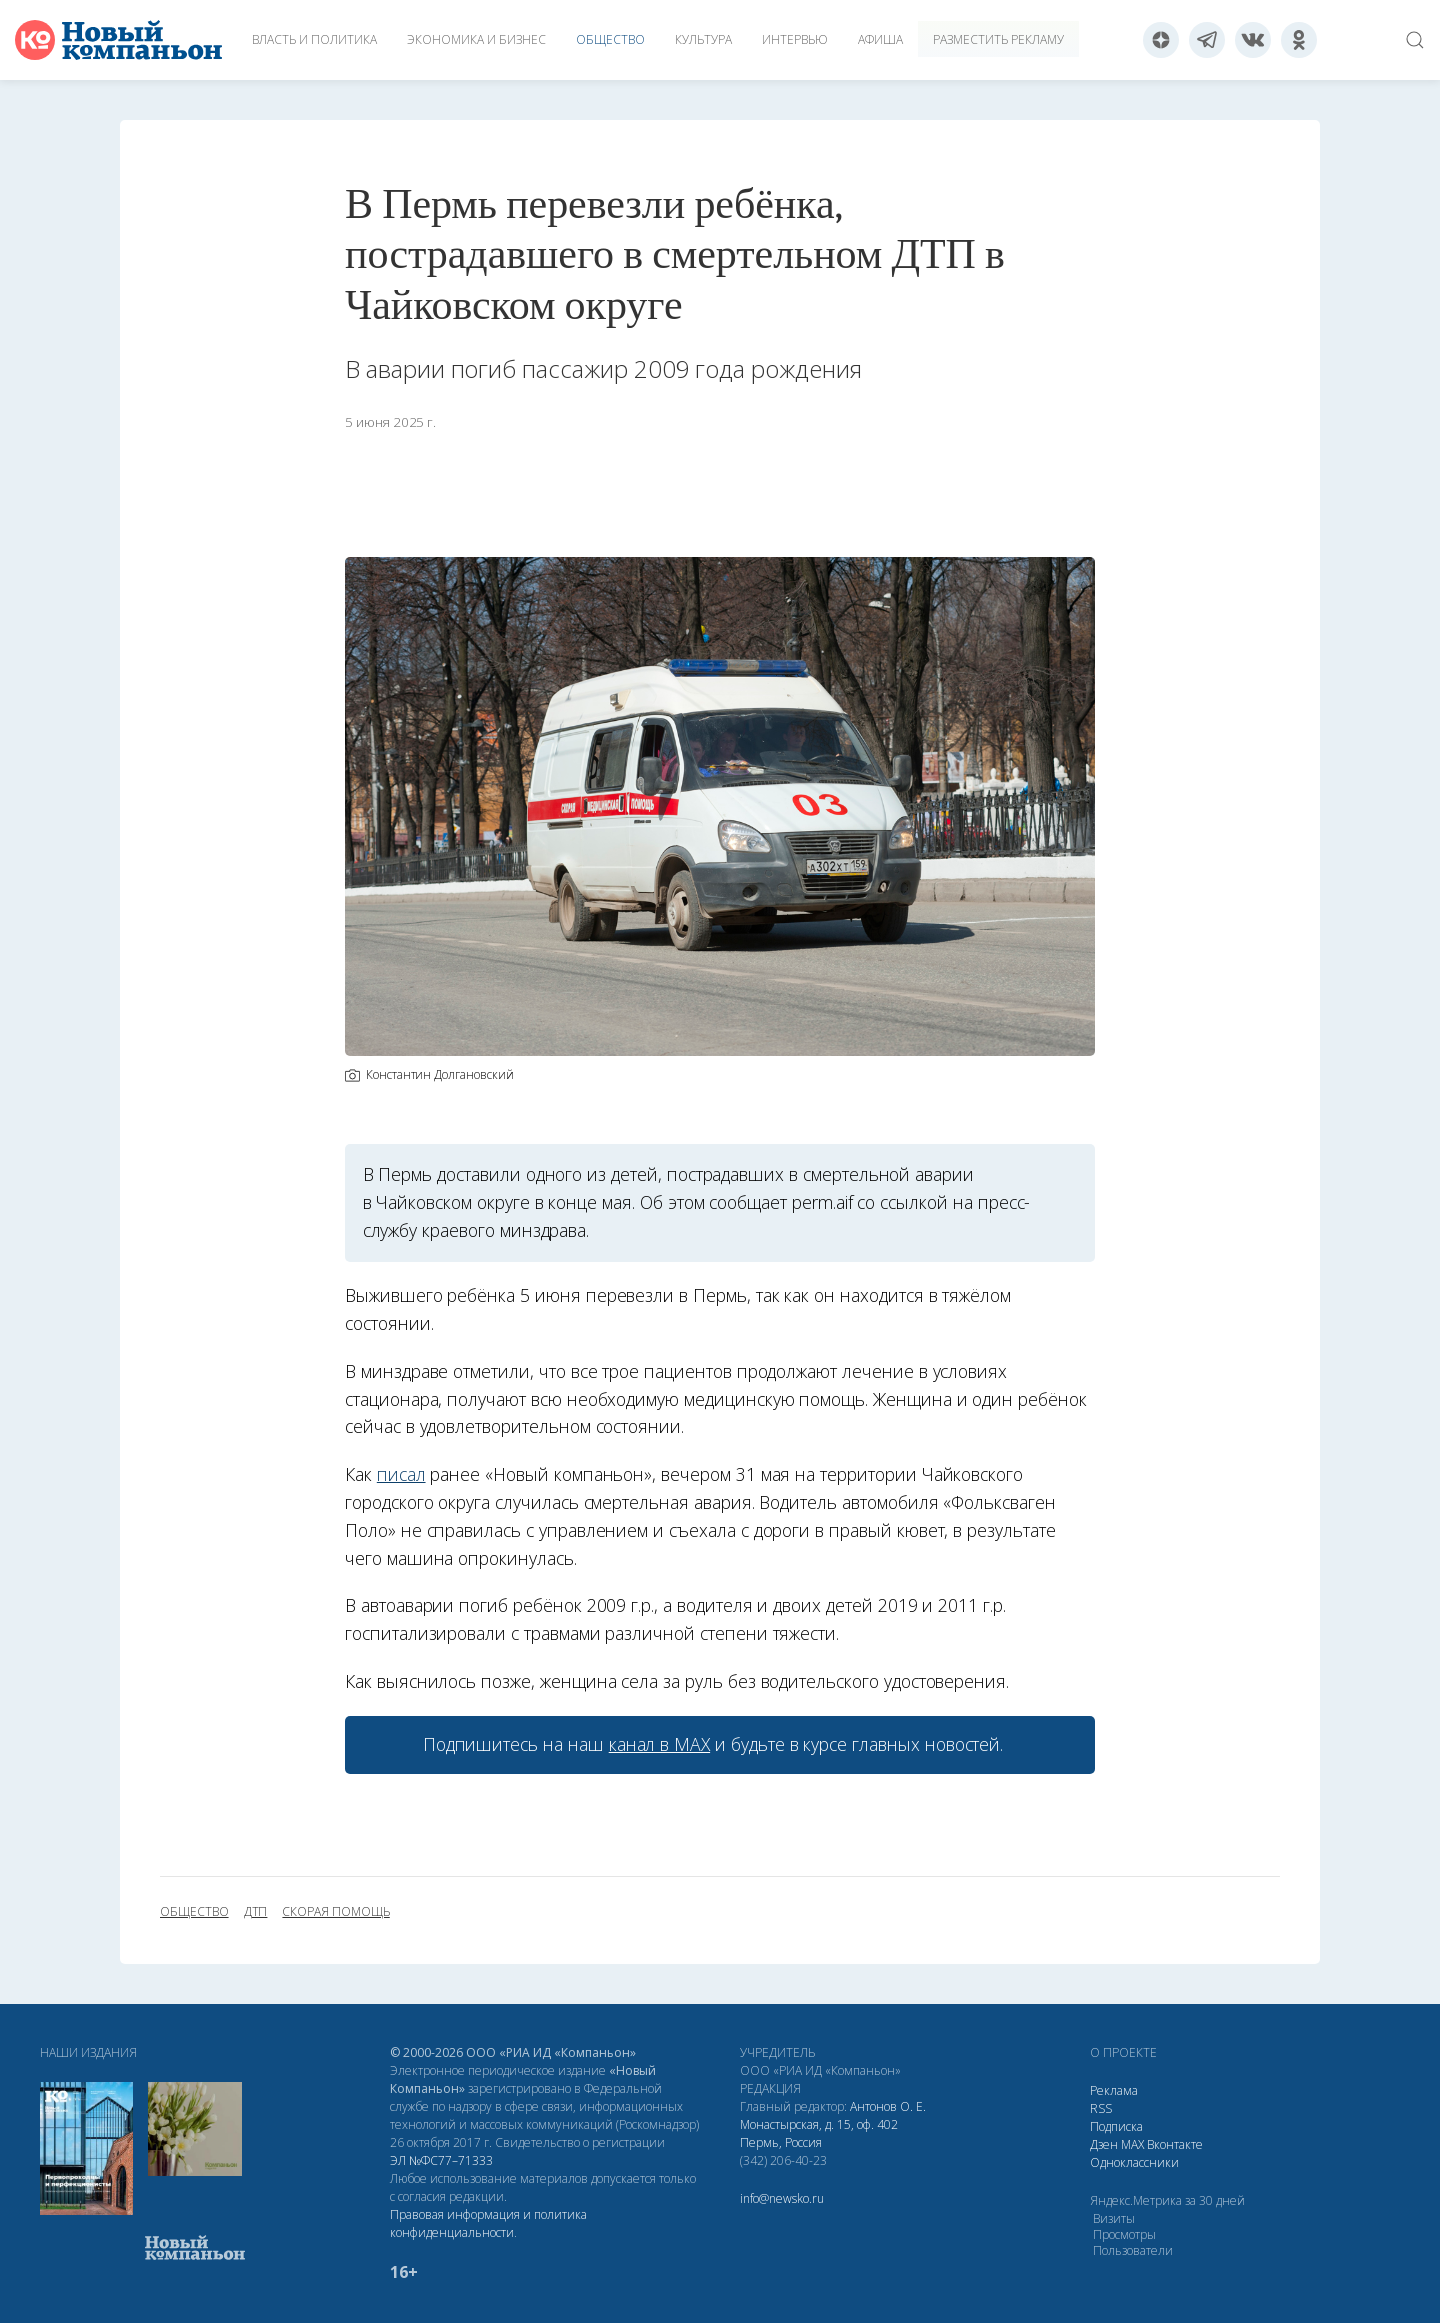 This screenshot has height=2323, width=1440. Describe the element at coordinates (782, 2198) in the screenshot. I see `info@newsko.ru` at that location.